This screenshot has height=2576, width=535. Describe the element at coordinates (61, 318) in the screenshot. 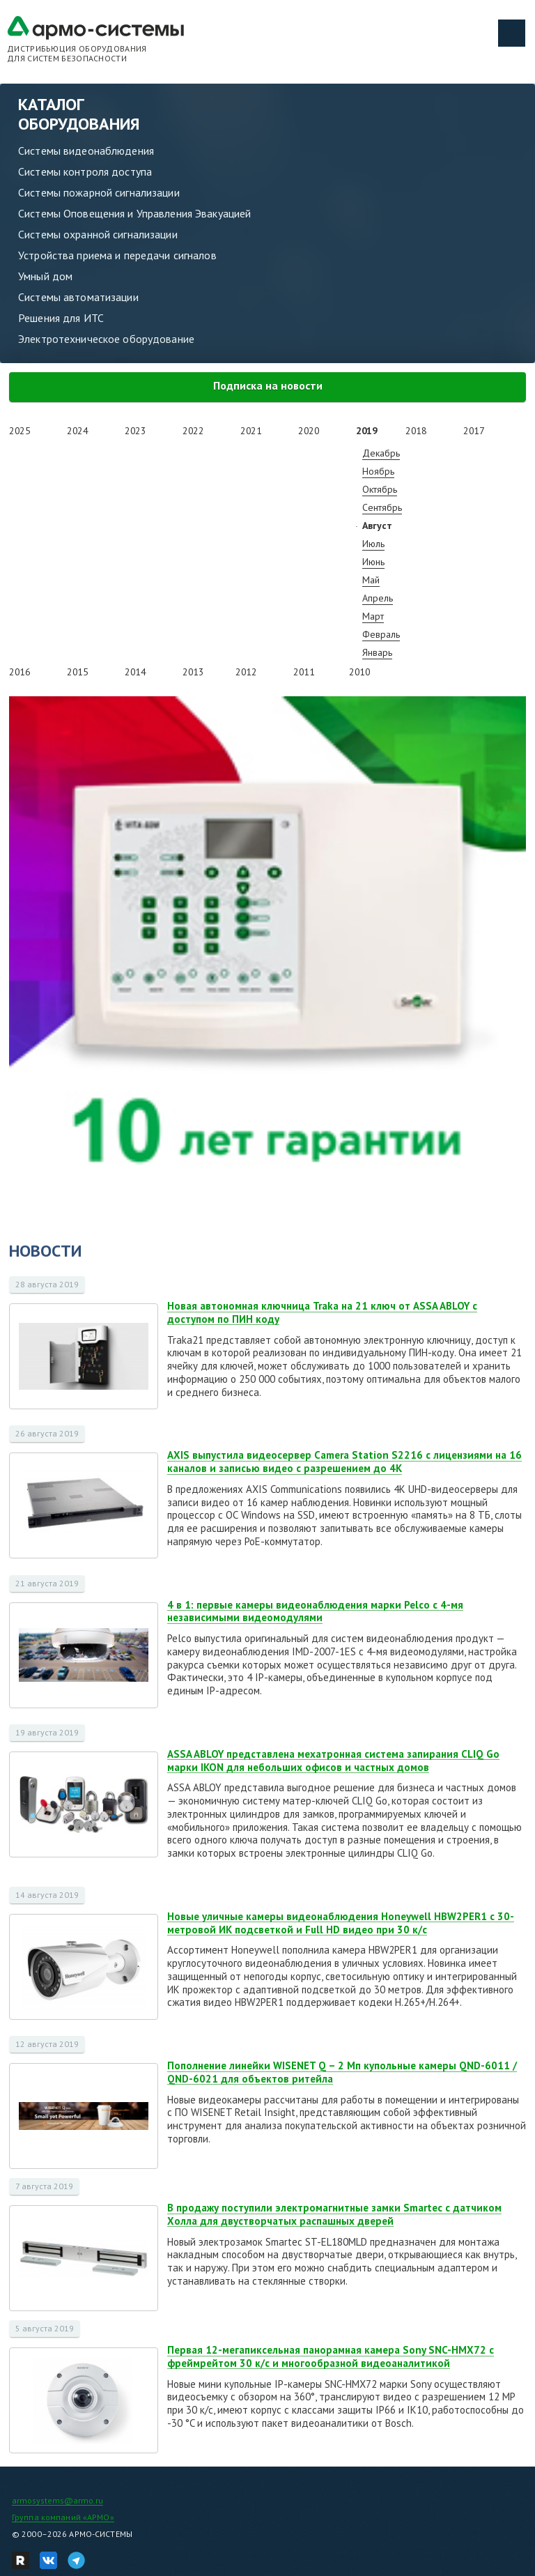

I see `Решения для ИТС` at that location.